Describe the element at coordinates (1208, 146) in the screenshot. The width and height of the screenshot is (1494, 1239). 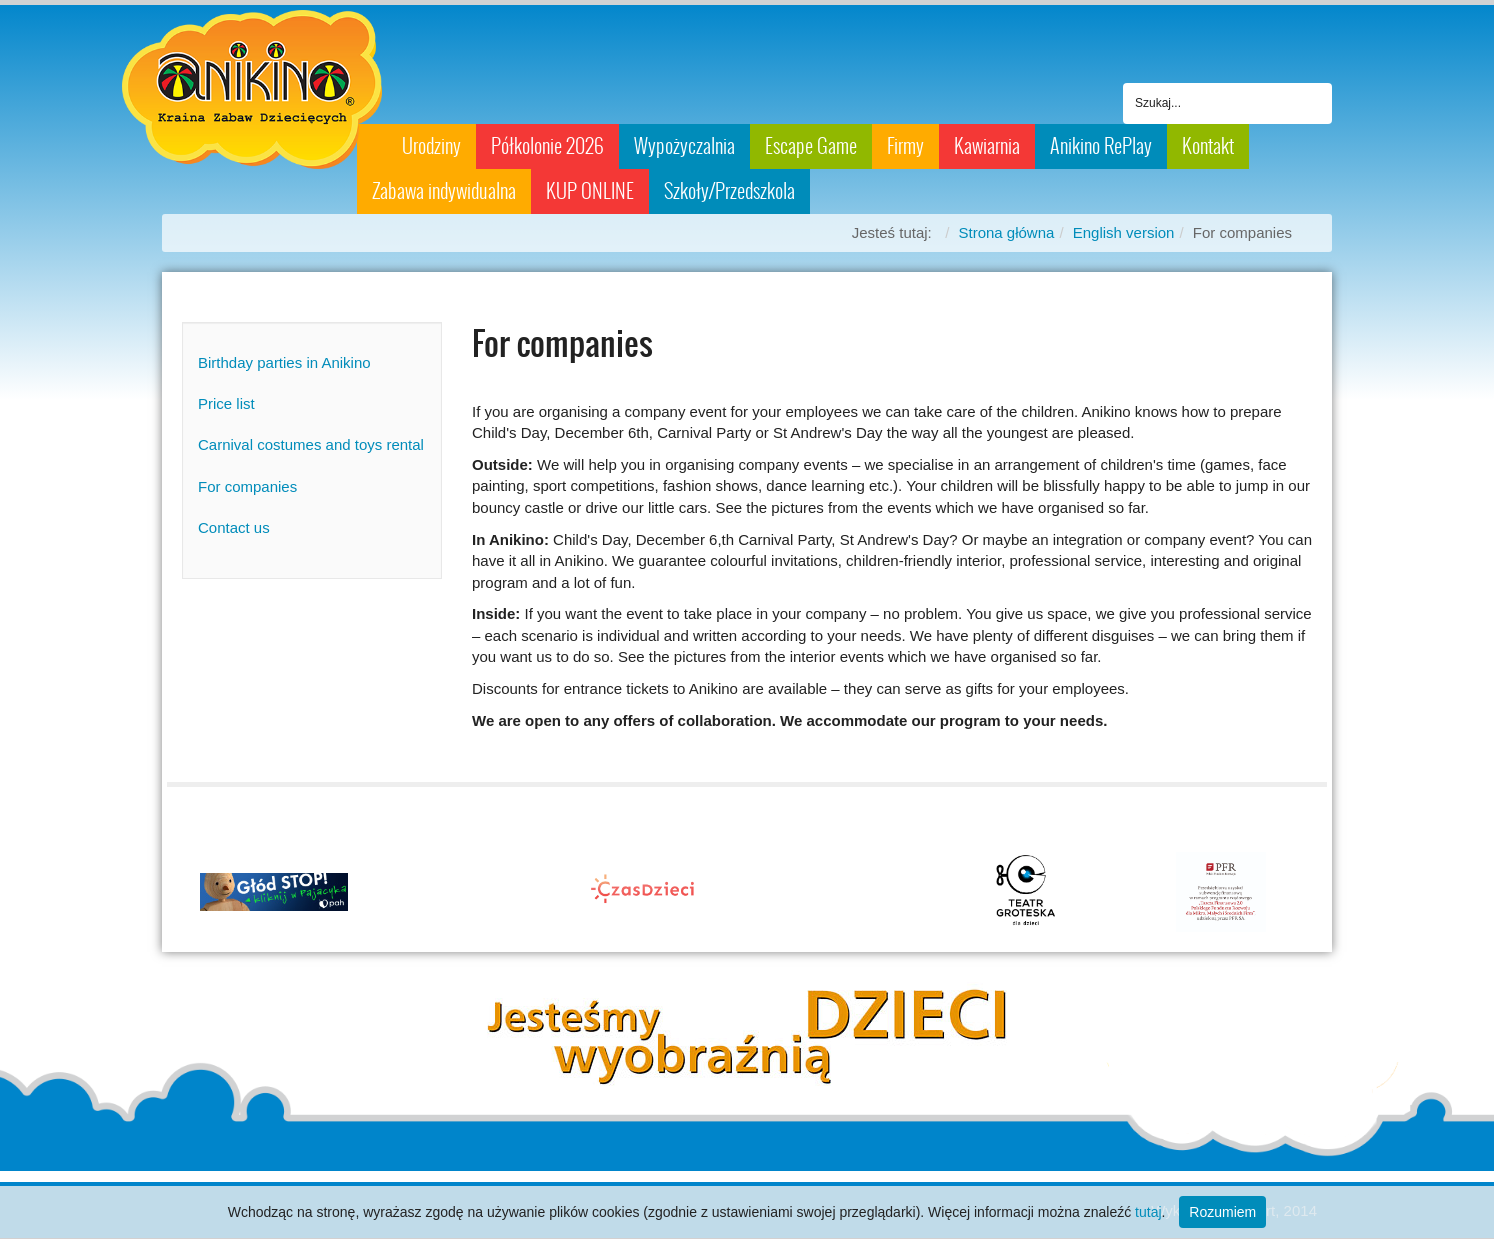
I see `Kontakt` at that location.